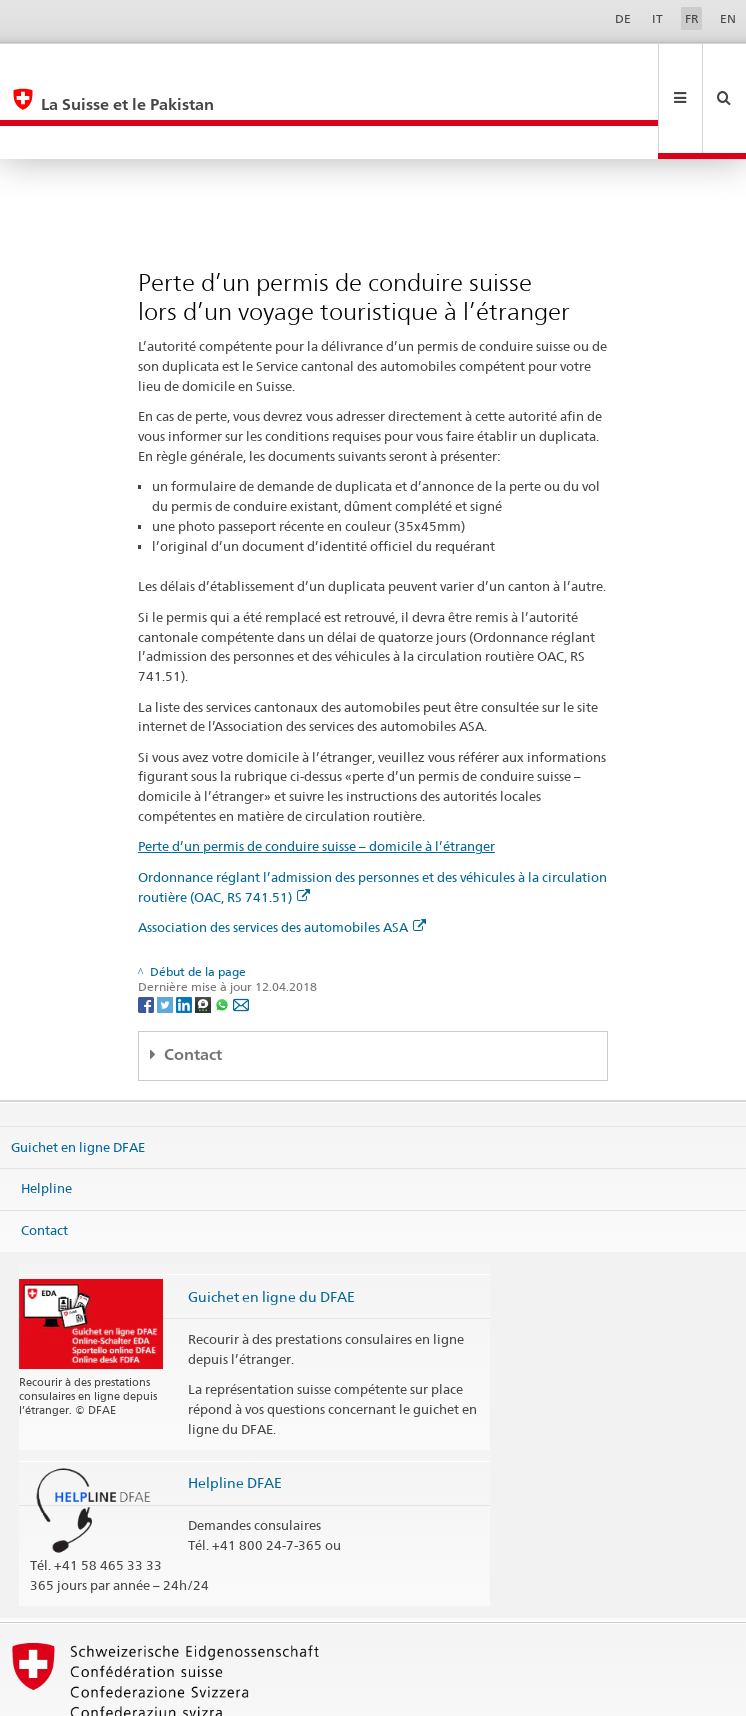 The width and height of the screenshot is (746, 1716). What do you see at coordinates (241, 936) in the screenshot?
I see `[Email]` at bounding box center [241, 936].